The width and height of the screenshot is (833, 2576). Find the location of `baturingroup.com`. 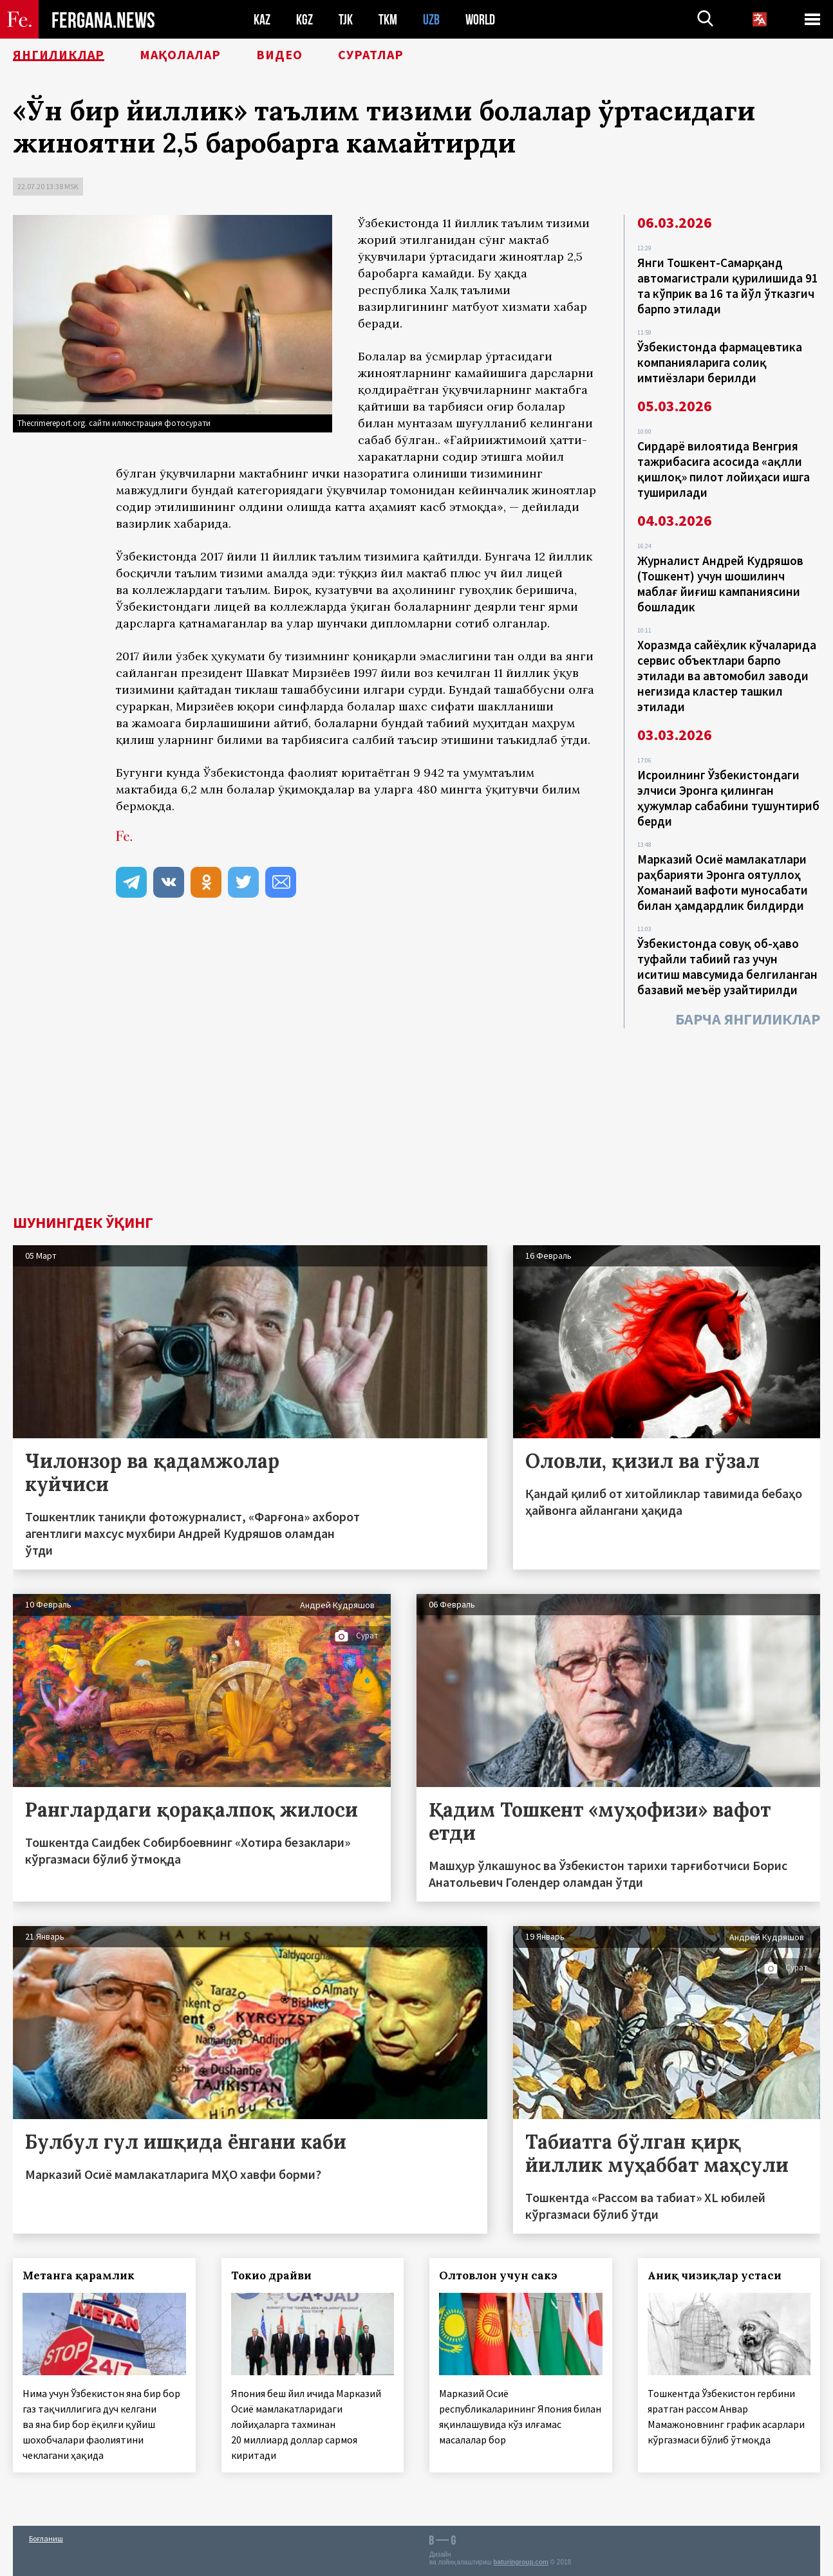

baturingroup.com is located at coordinates (520, 2562).